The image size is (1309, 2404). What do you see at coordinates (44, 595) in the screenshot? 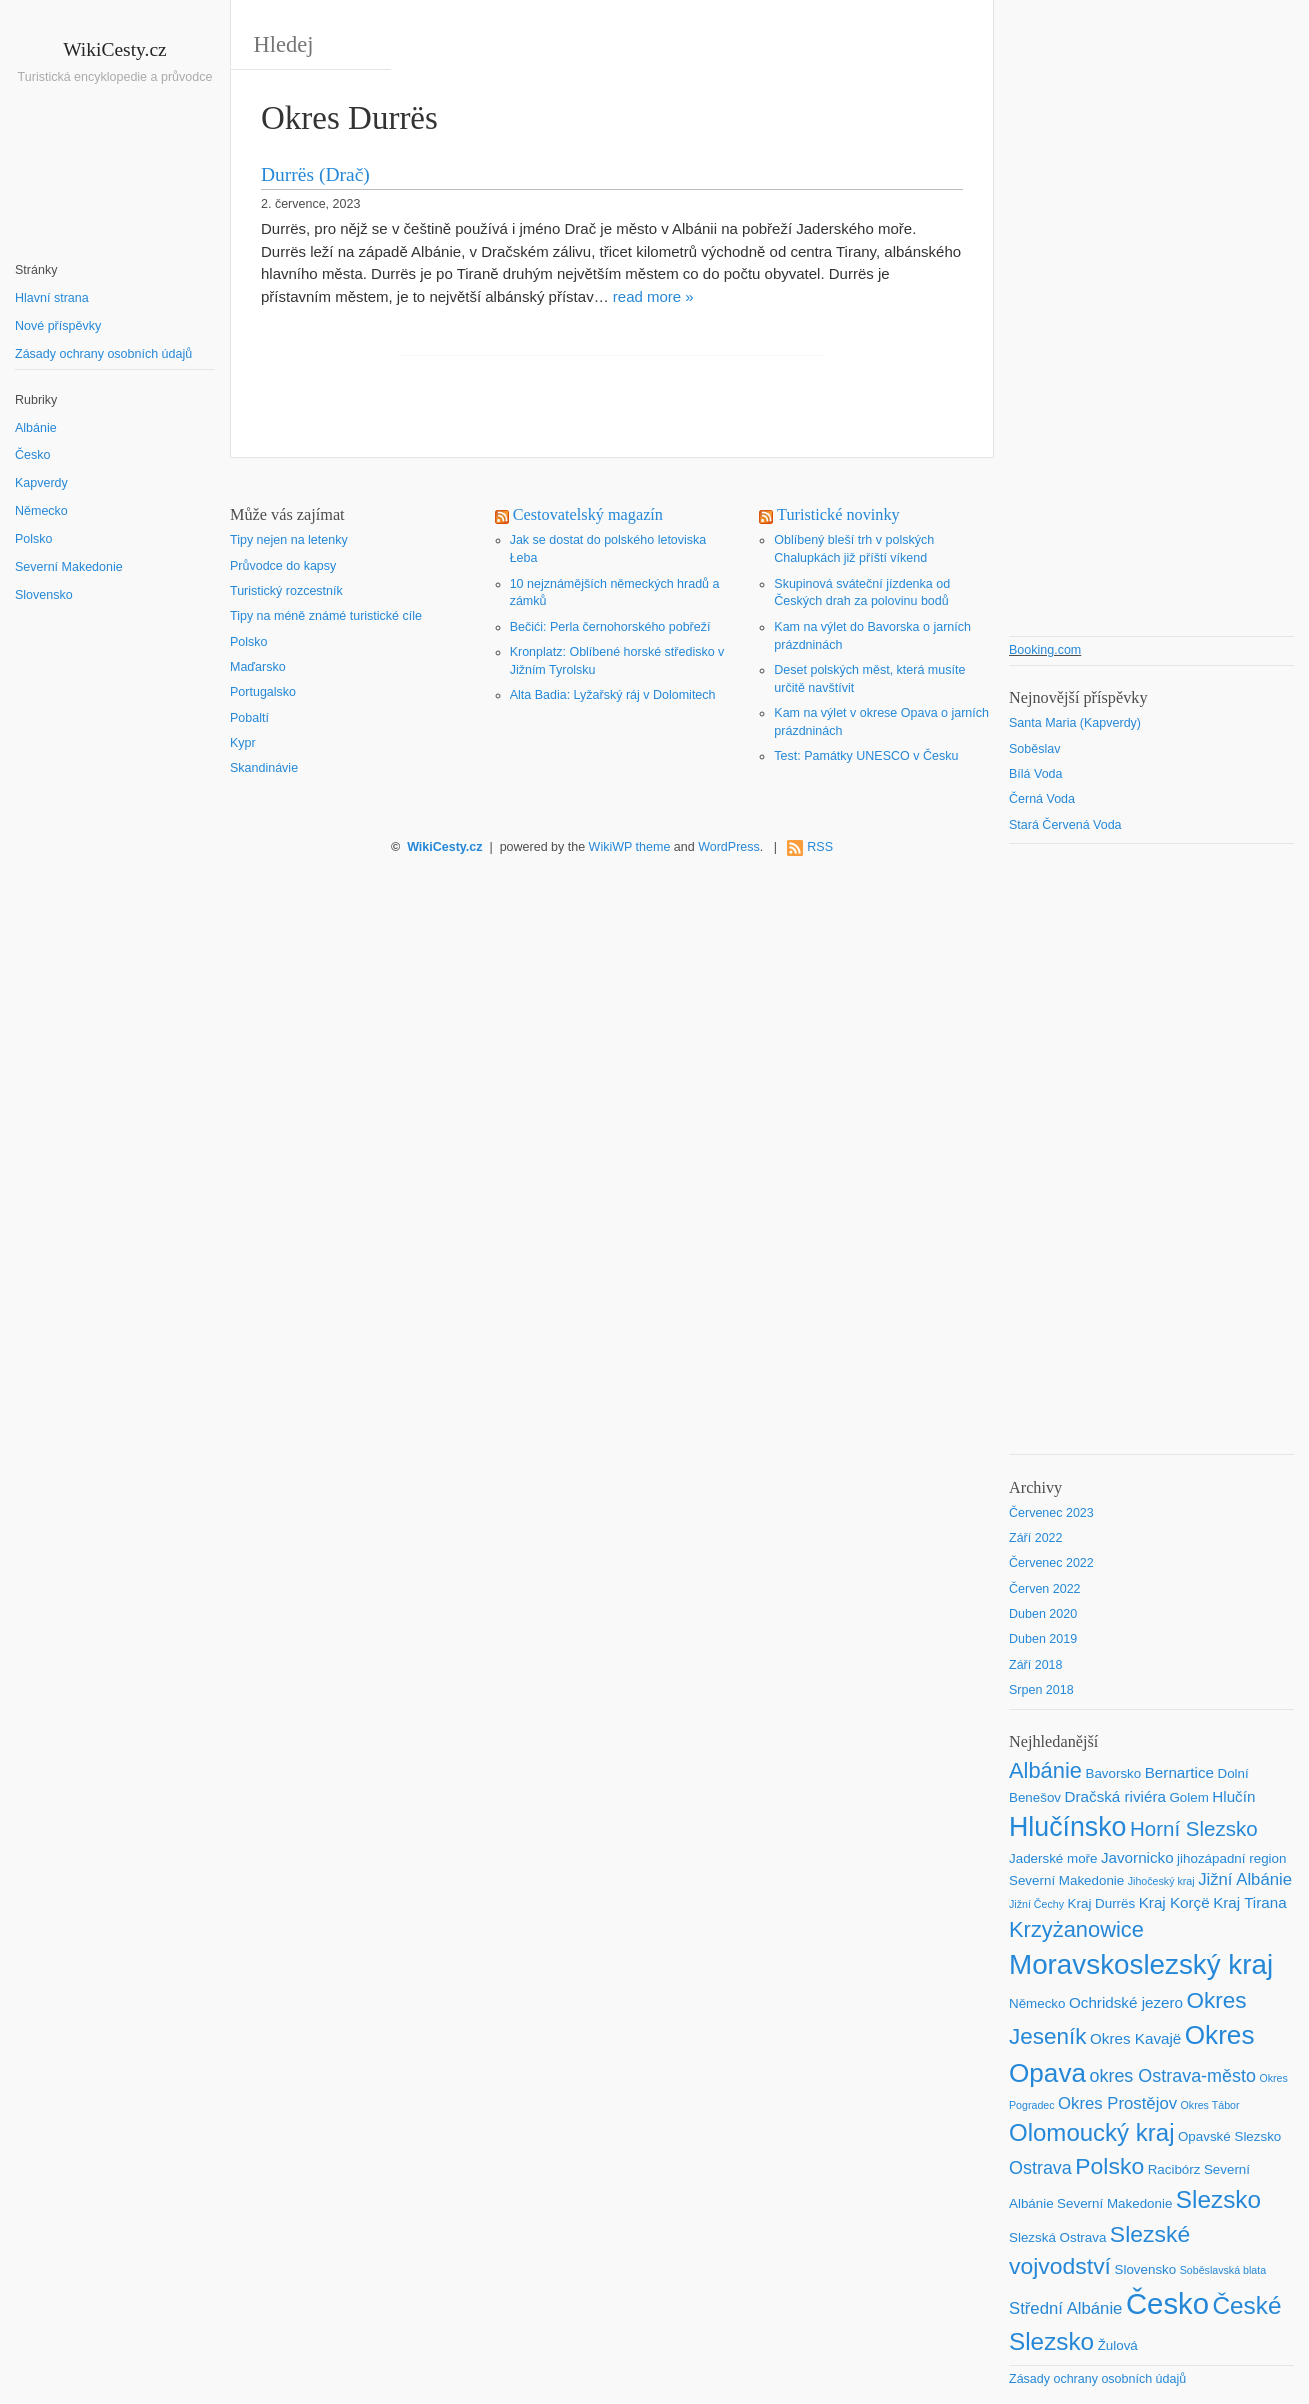
I see `Slovensko` at bounding box center [44, 595].